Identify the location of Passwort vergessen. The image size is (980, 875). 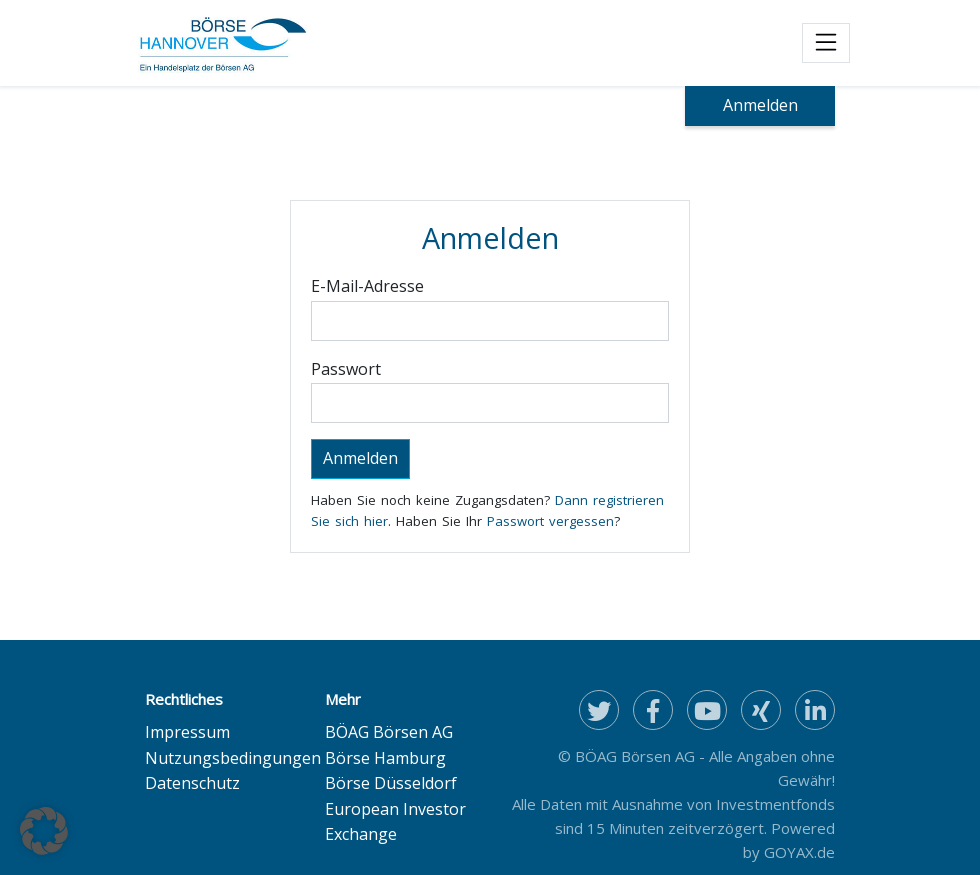
(550, 521).